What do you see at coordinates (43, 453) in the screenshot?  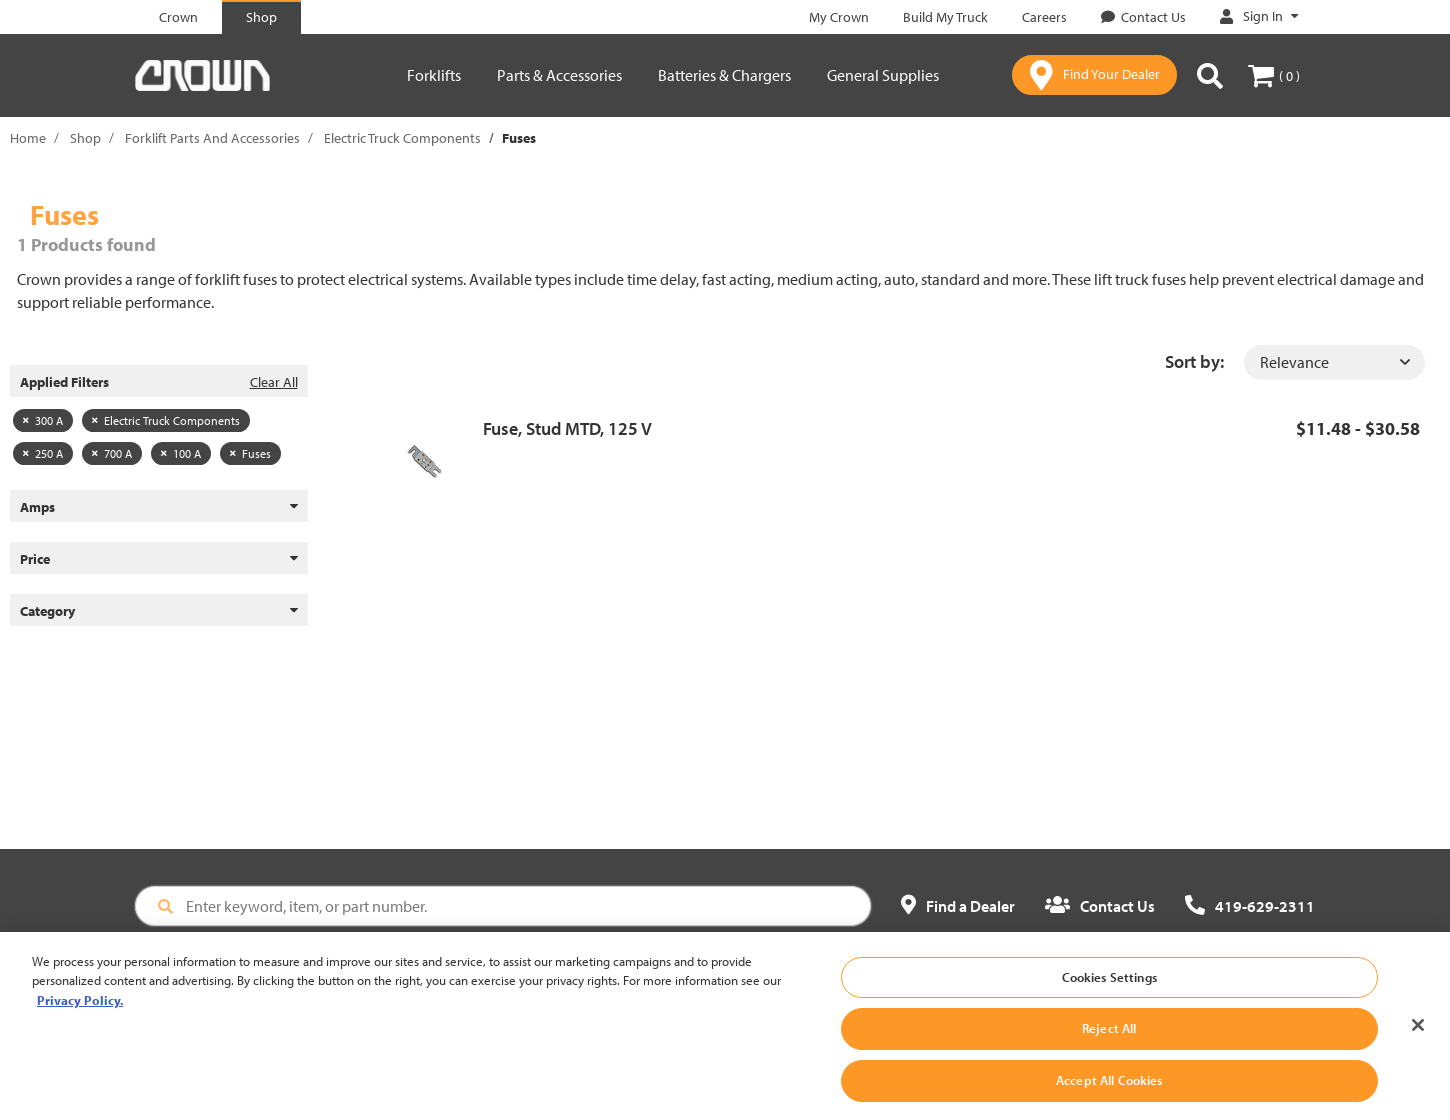 I see `250 A` at bounding box center [43, 453].